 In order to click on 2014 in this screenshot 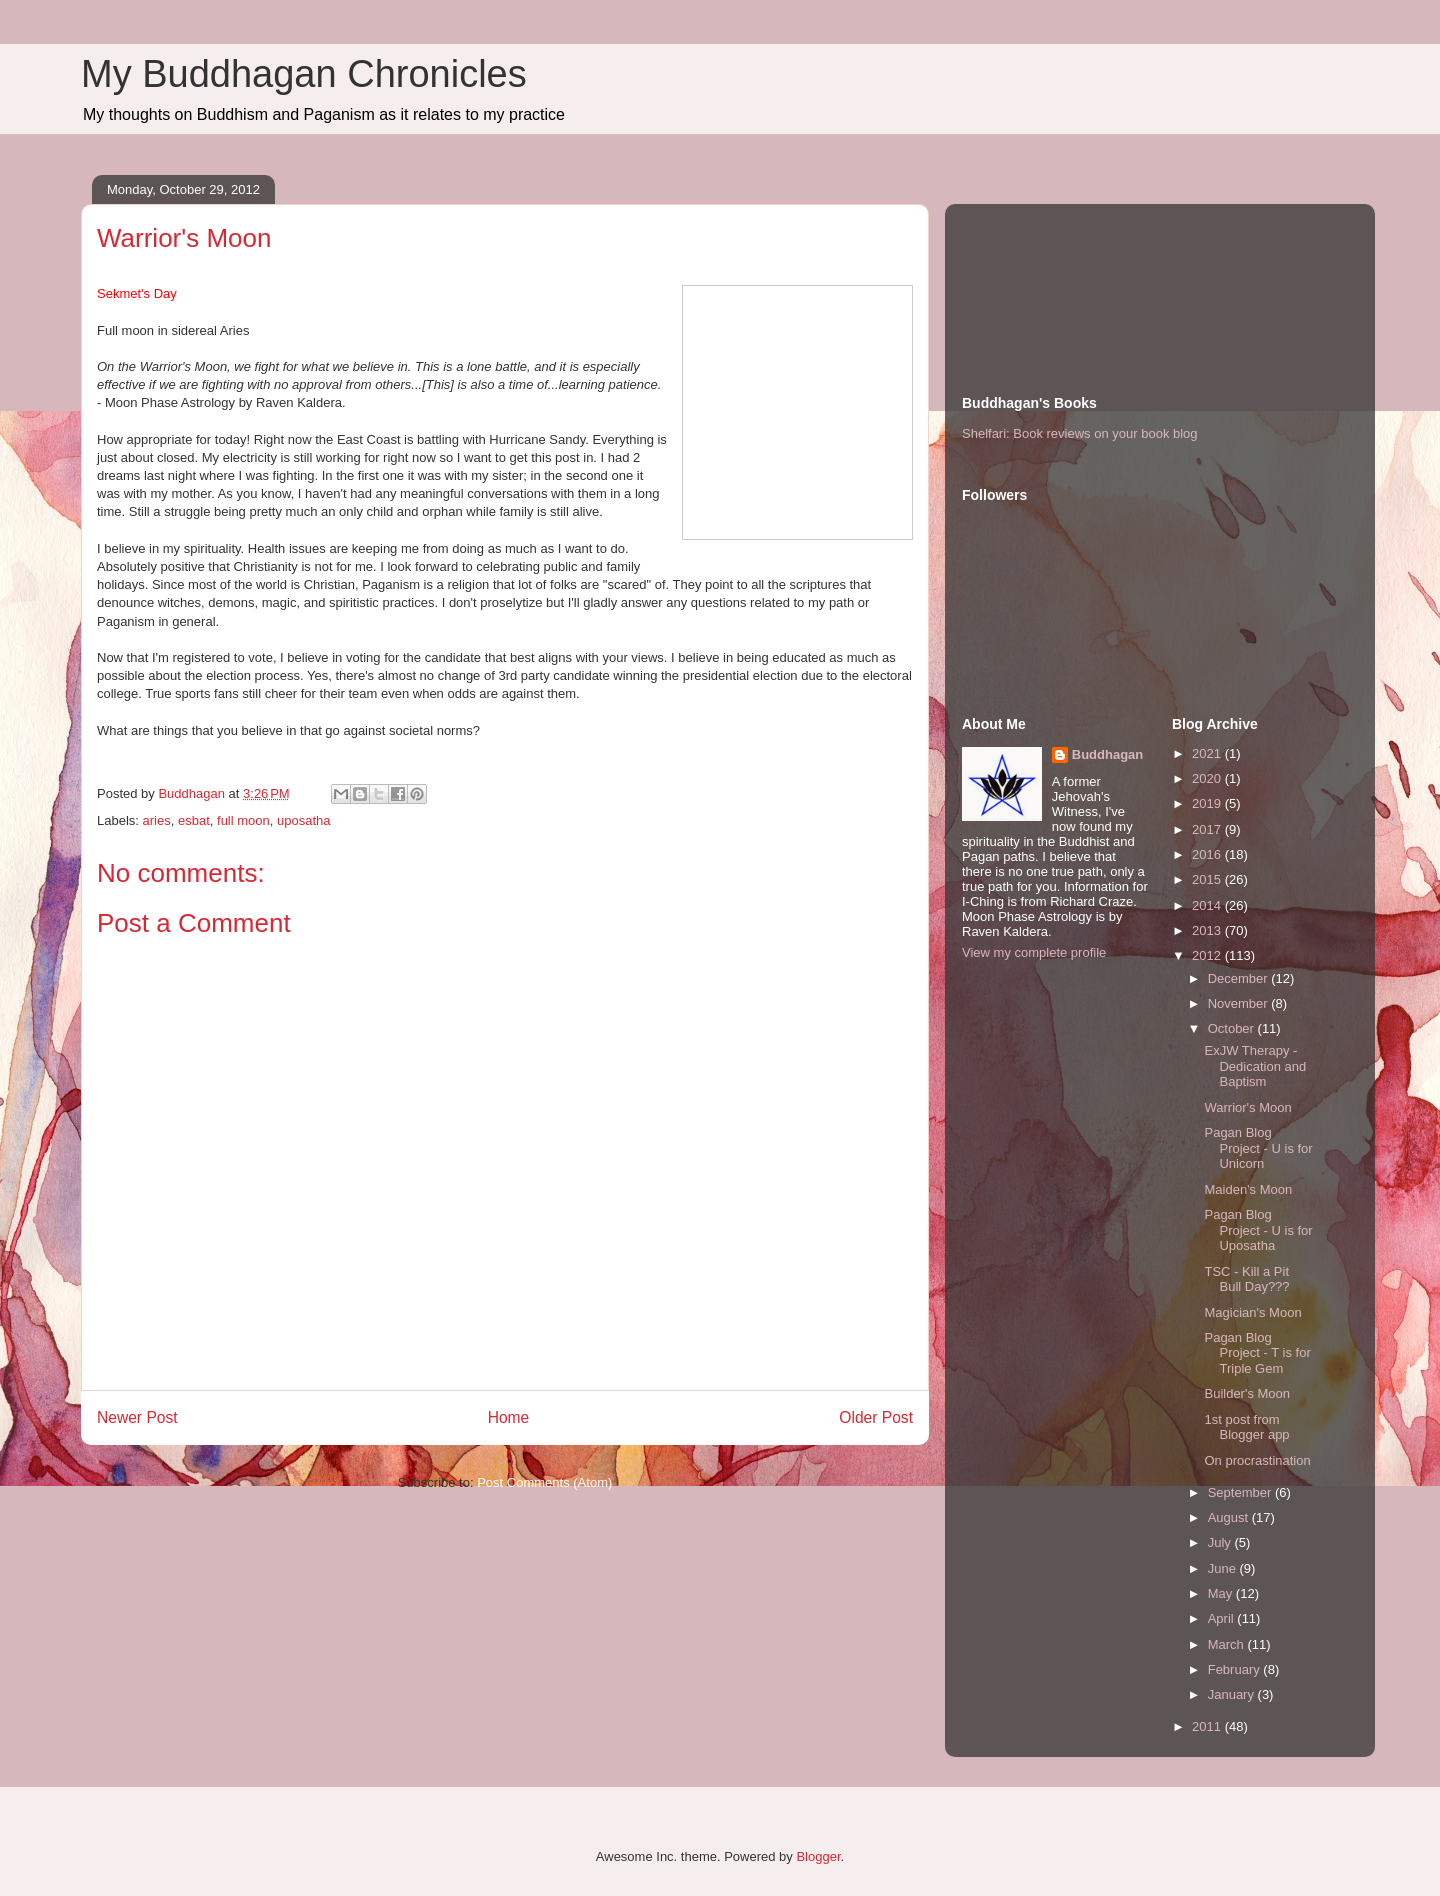, I will do `click(1208, 905)`.